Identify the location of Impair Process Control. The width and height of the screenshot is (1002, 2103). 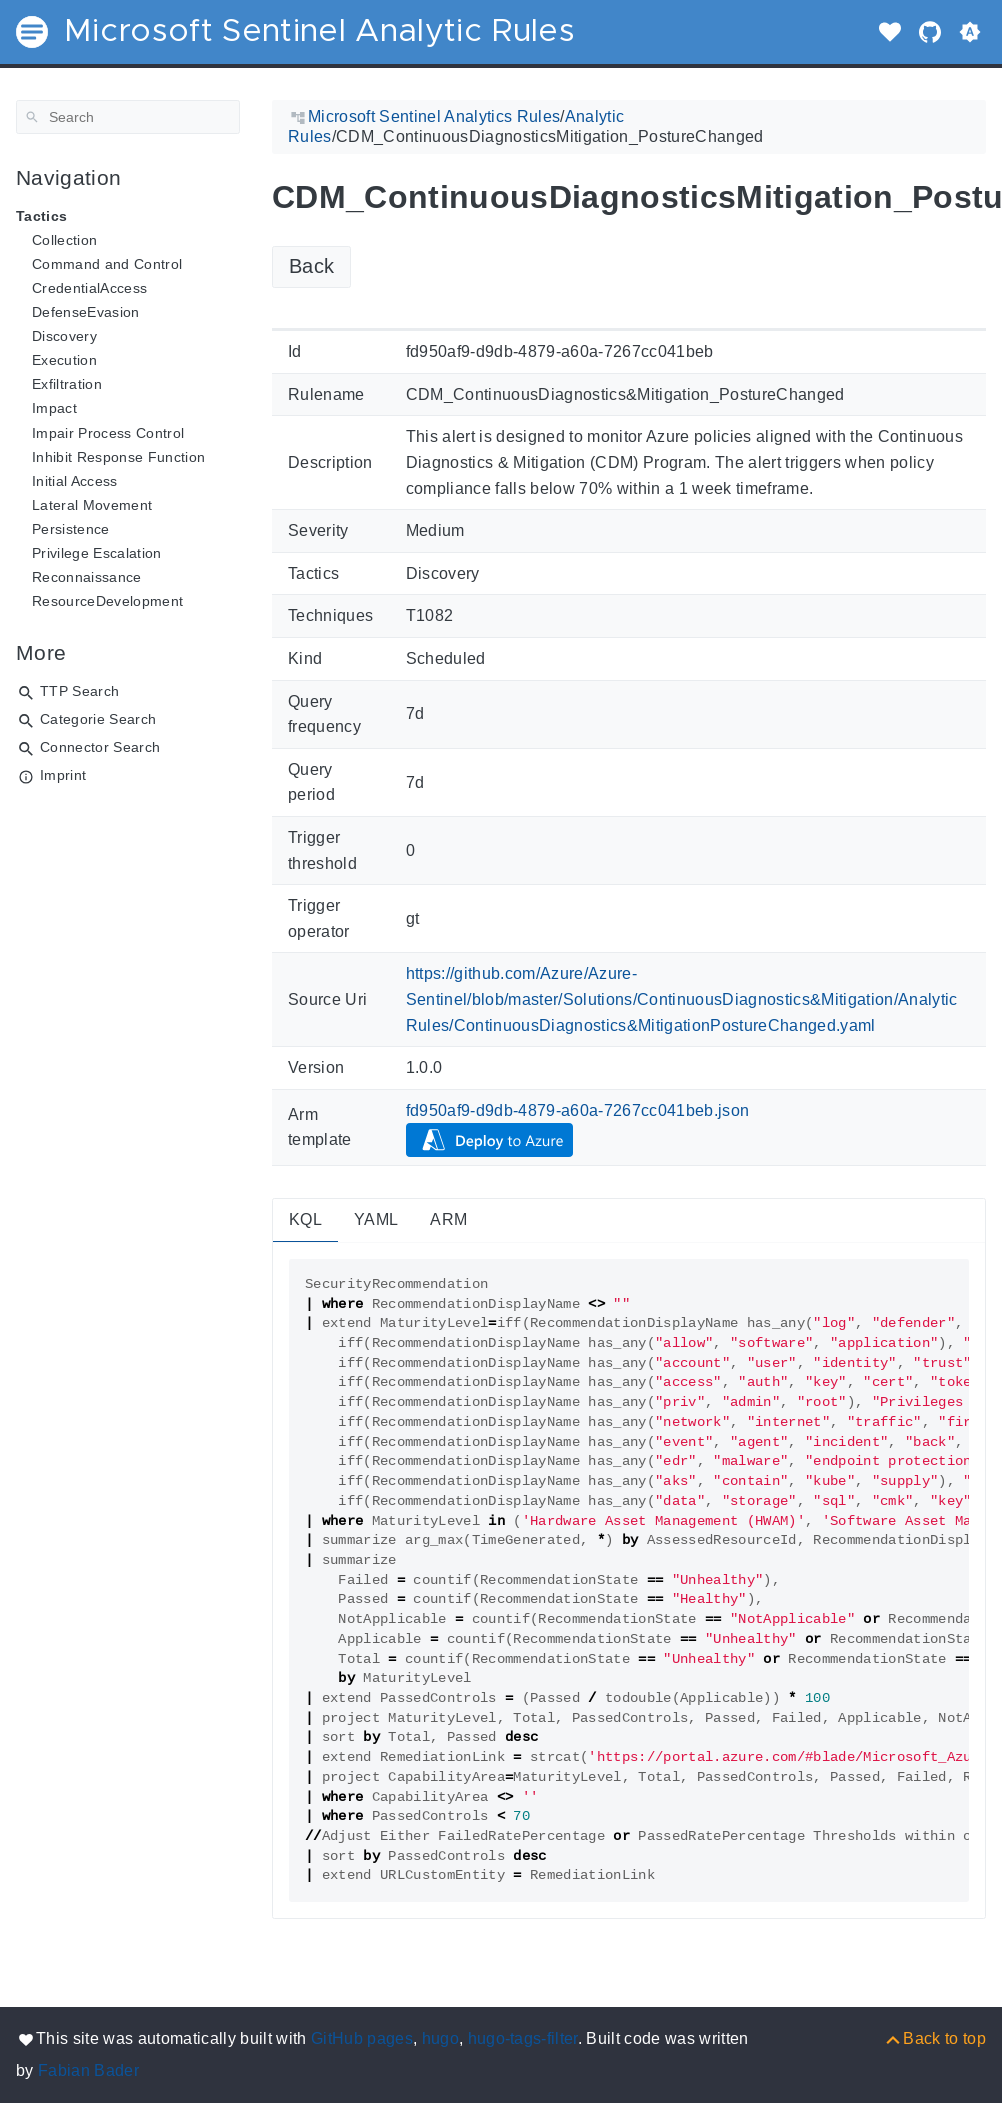
(108, 433).